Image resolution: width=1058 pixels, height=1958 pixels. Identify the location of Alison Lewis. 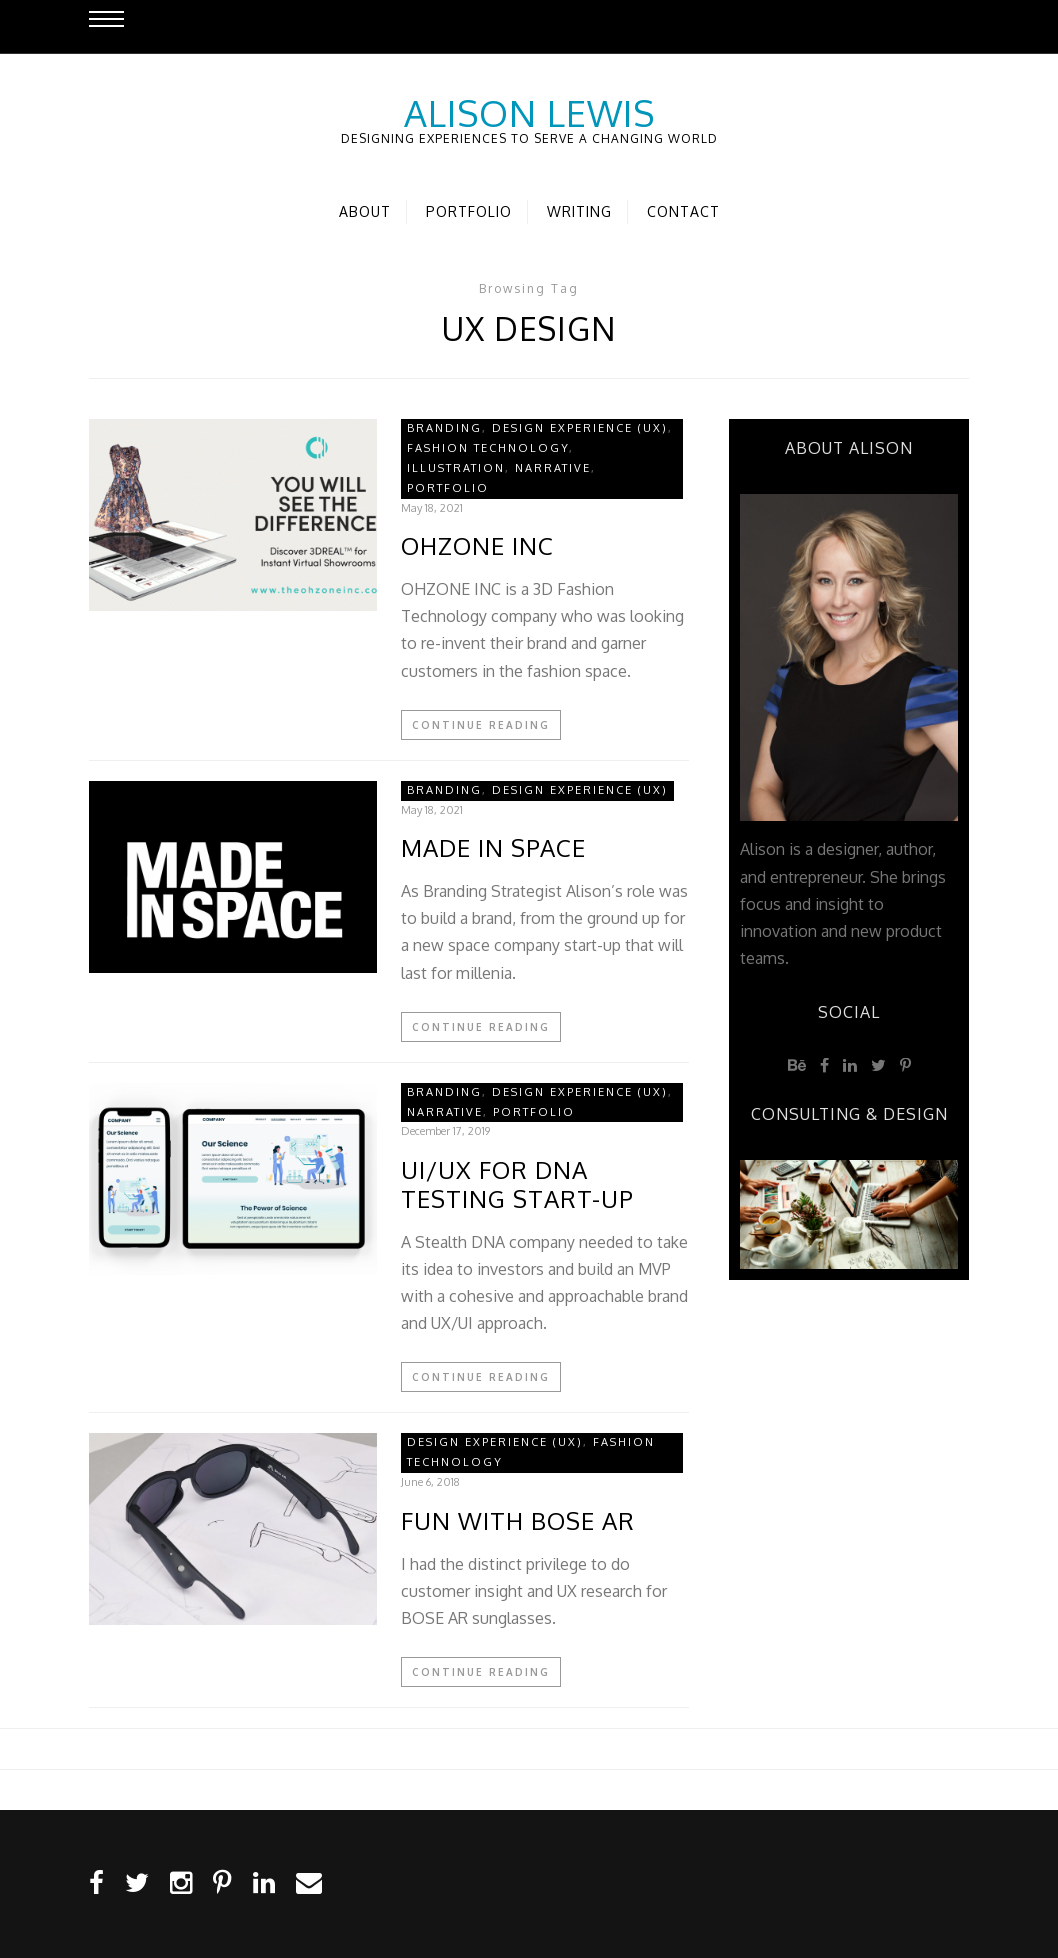
(529, 113).